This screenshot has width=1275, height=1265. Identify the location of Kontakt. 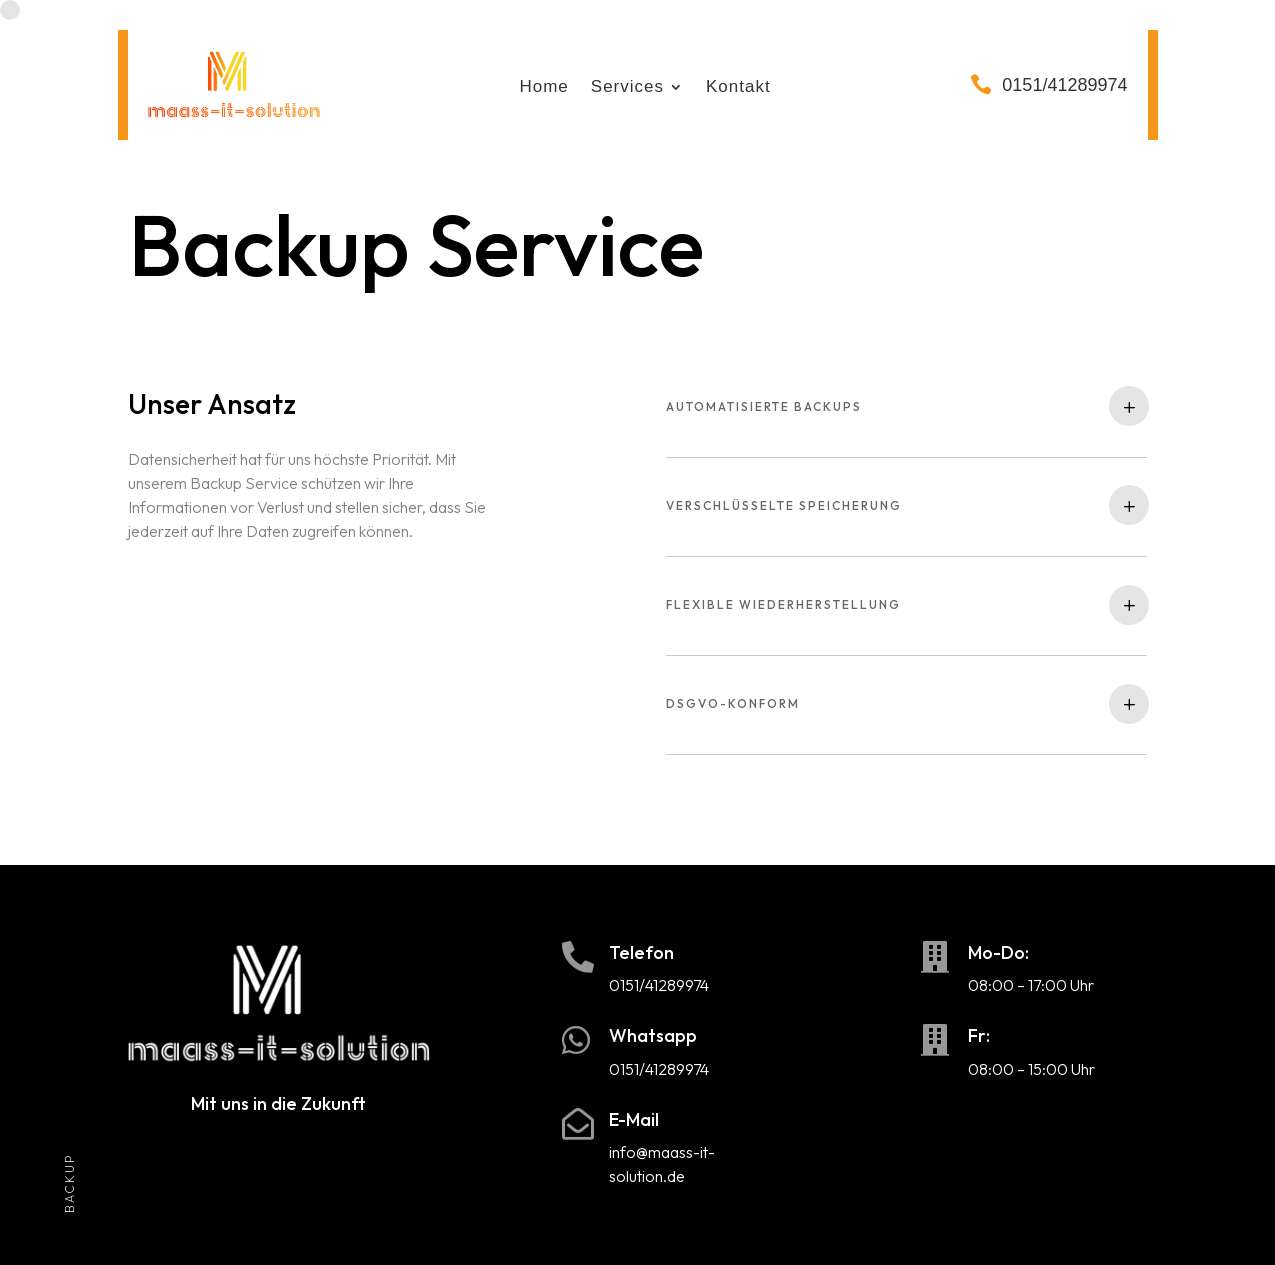
(738, 88).